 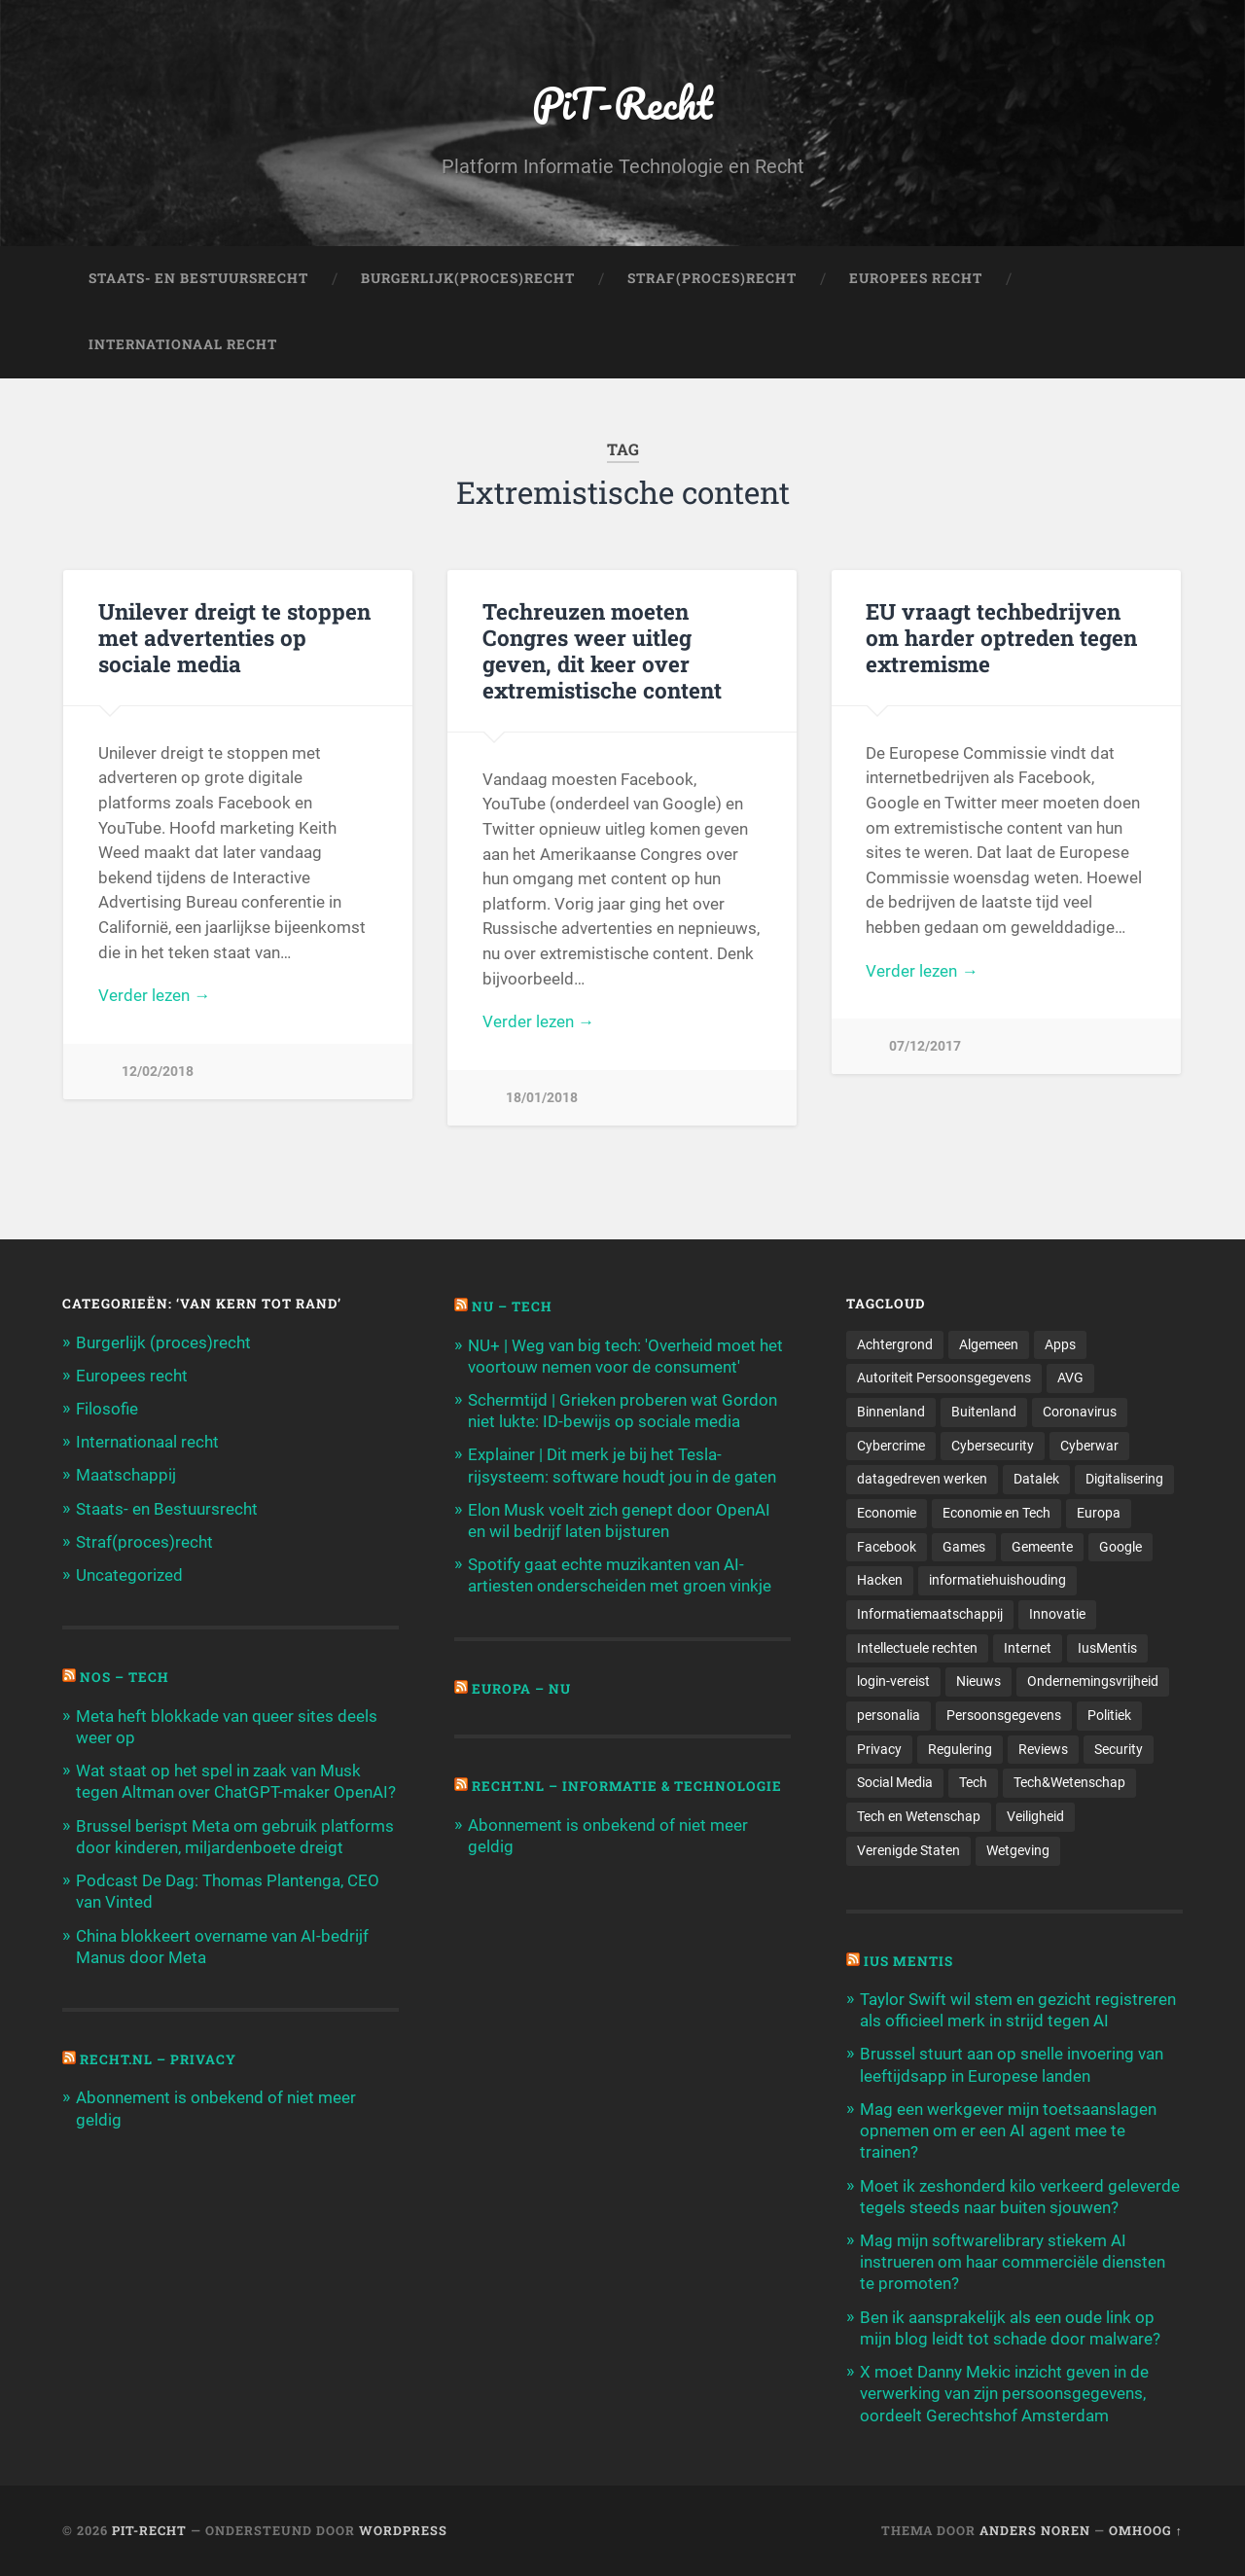 What do you see at coordinates (712, 278) in the screenshot?
I see `Straf(Proces)Recht` at bounding box center [712, 278].